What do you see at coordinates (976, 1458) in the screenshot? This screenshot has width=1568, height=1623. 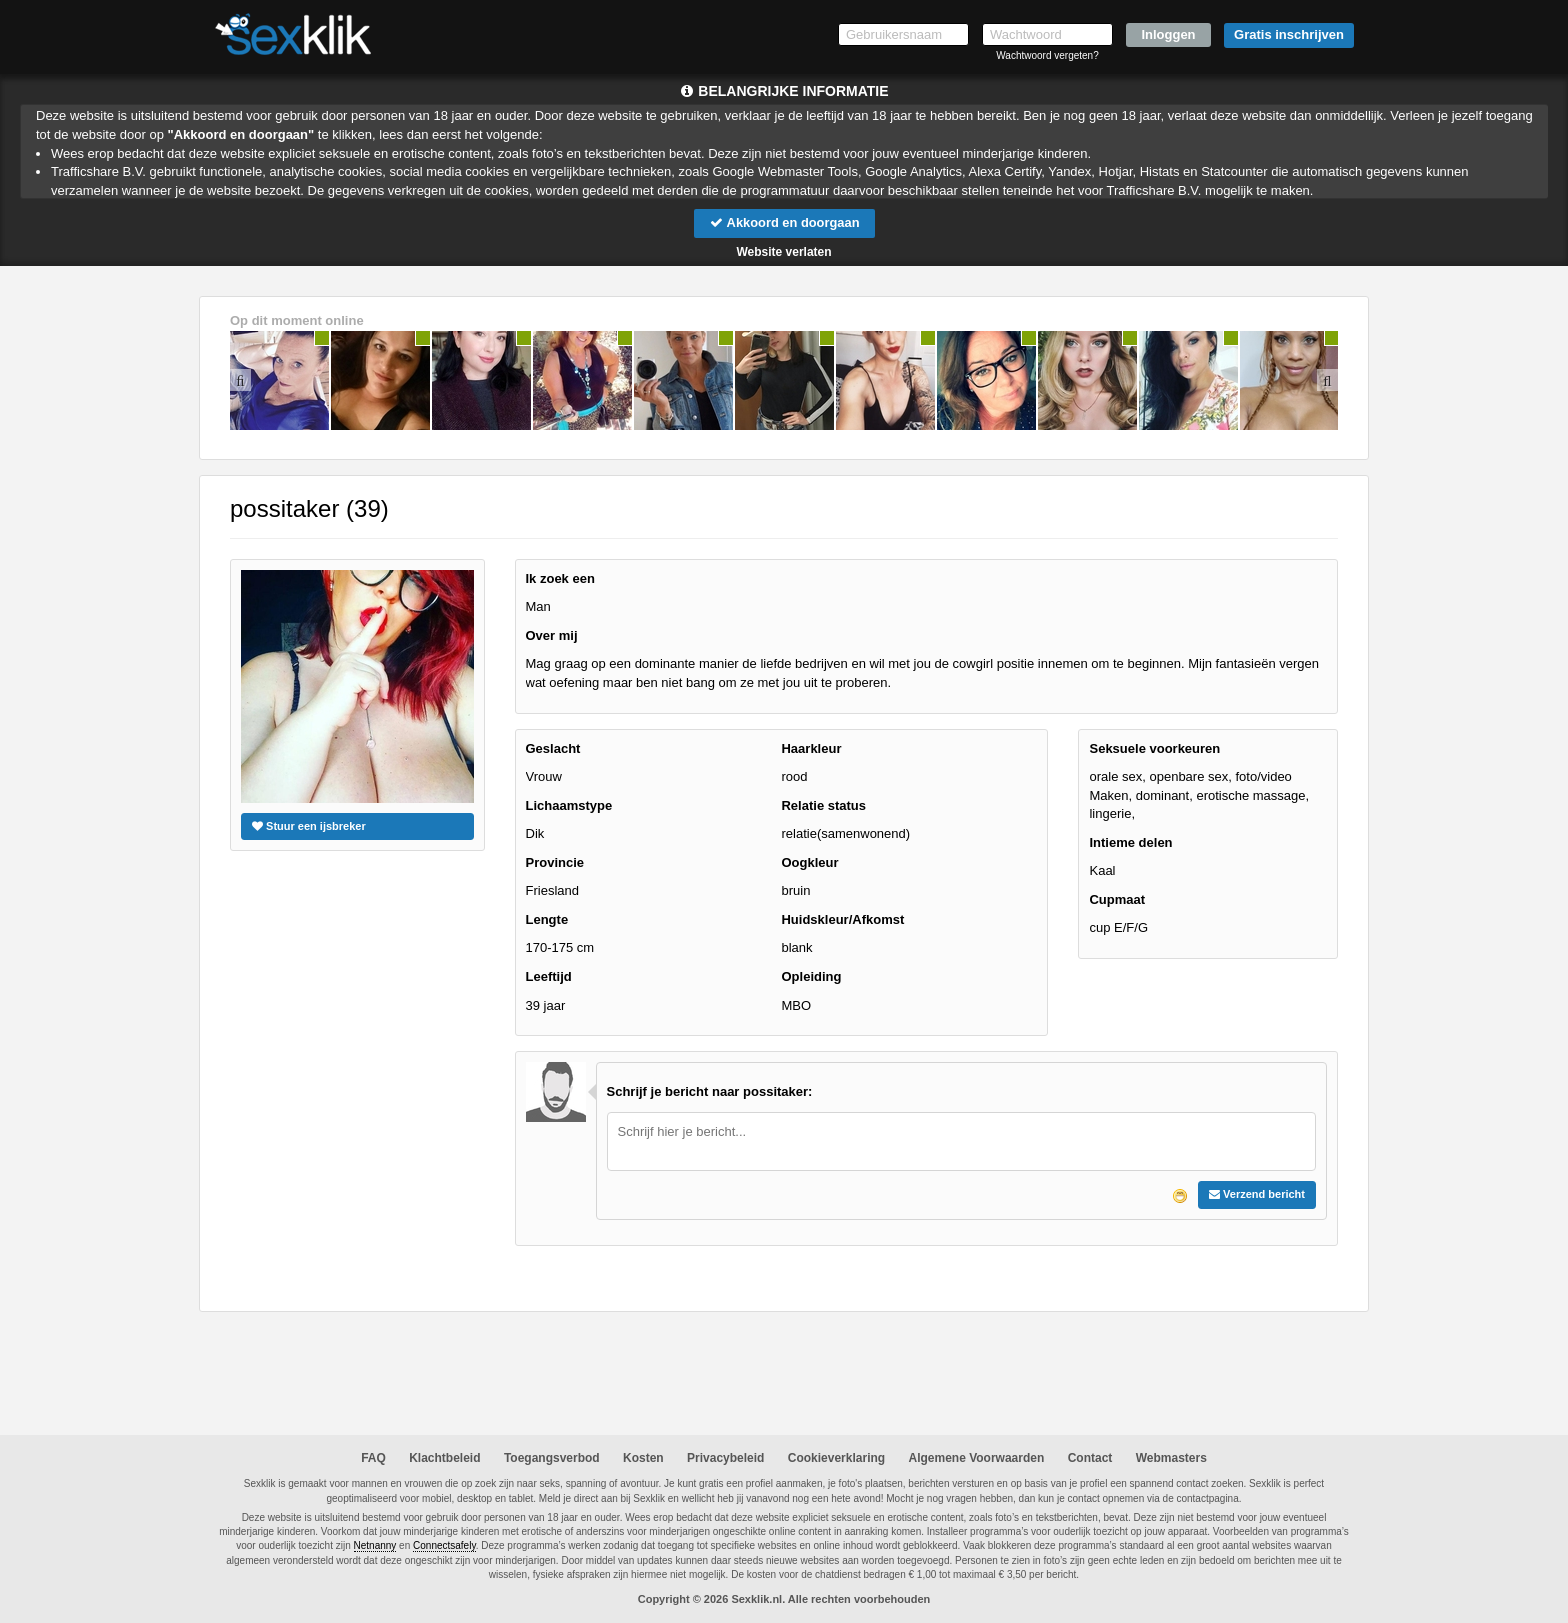 I see `Algemene Voorwaarden` at bounding box center [976, 1458].